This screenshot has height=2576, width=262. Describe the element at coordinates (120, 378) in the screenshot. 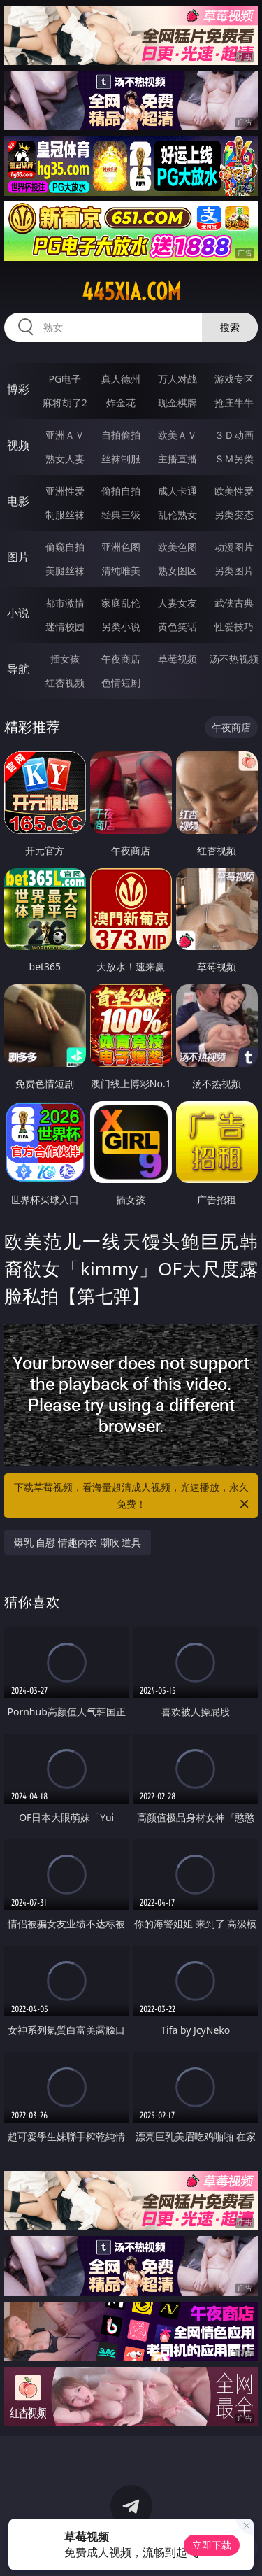

I see `真人德州` at that location.